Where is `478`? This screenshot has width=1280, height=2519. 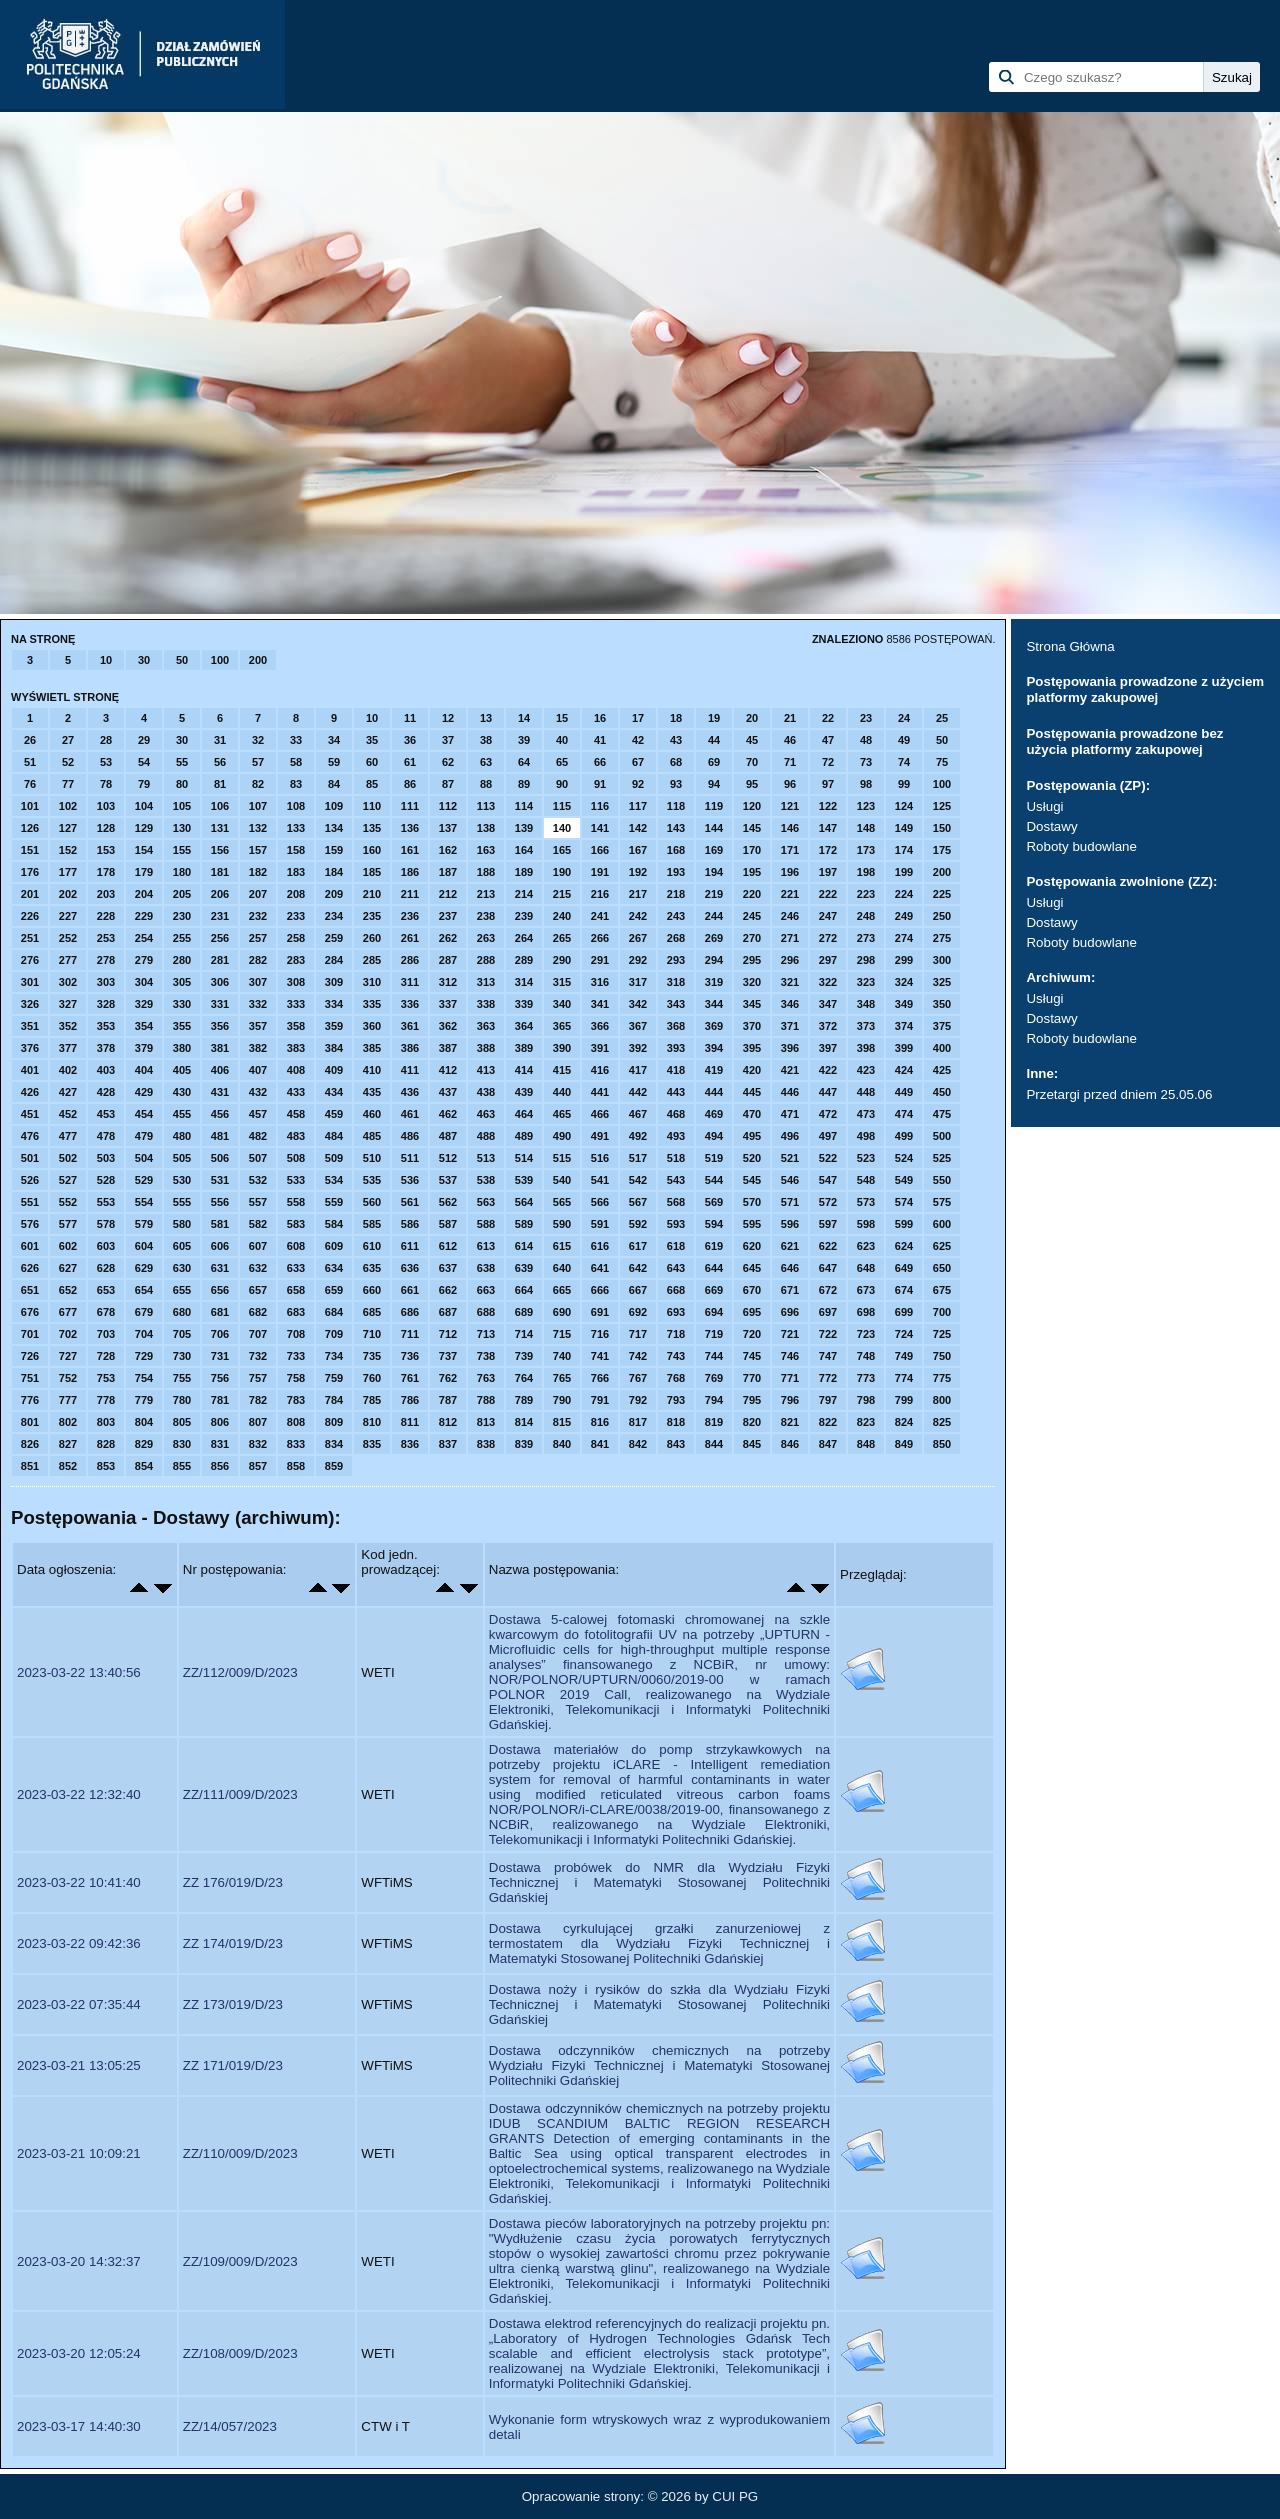
478 is located at coordinates (106, 1136).